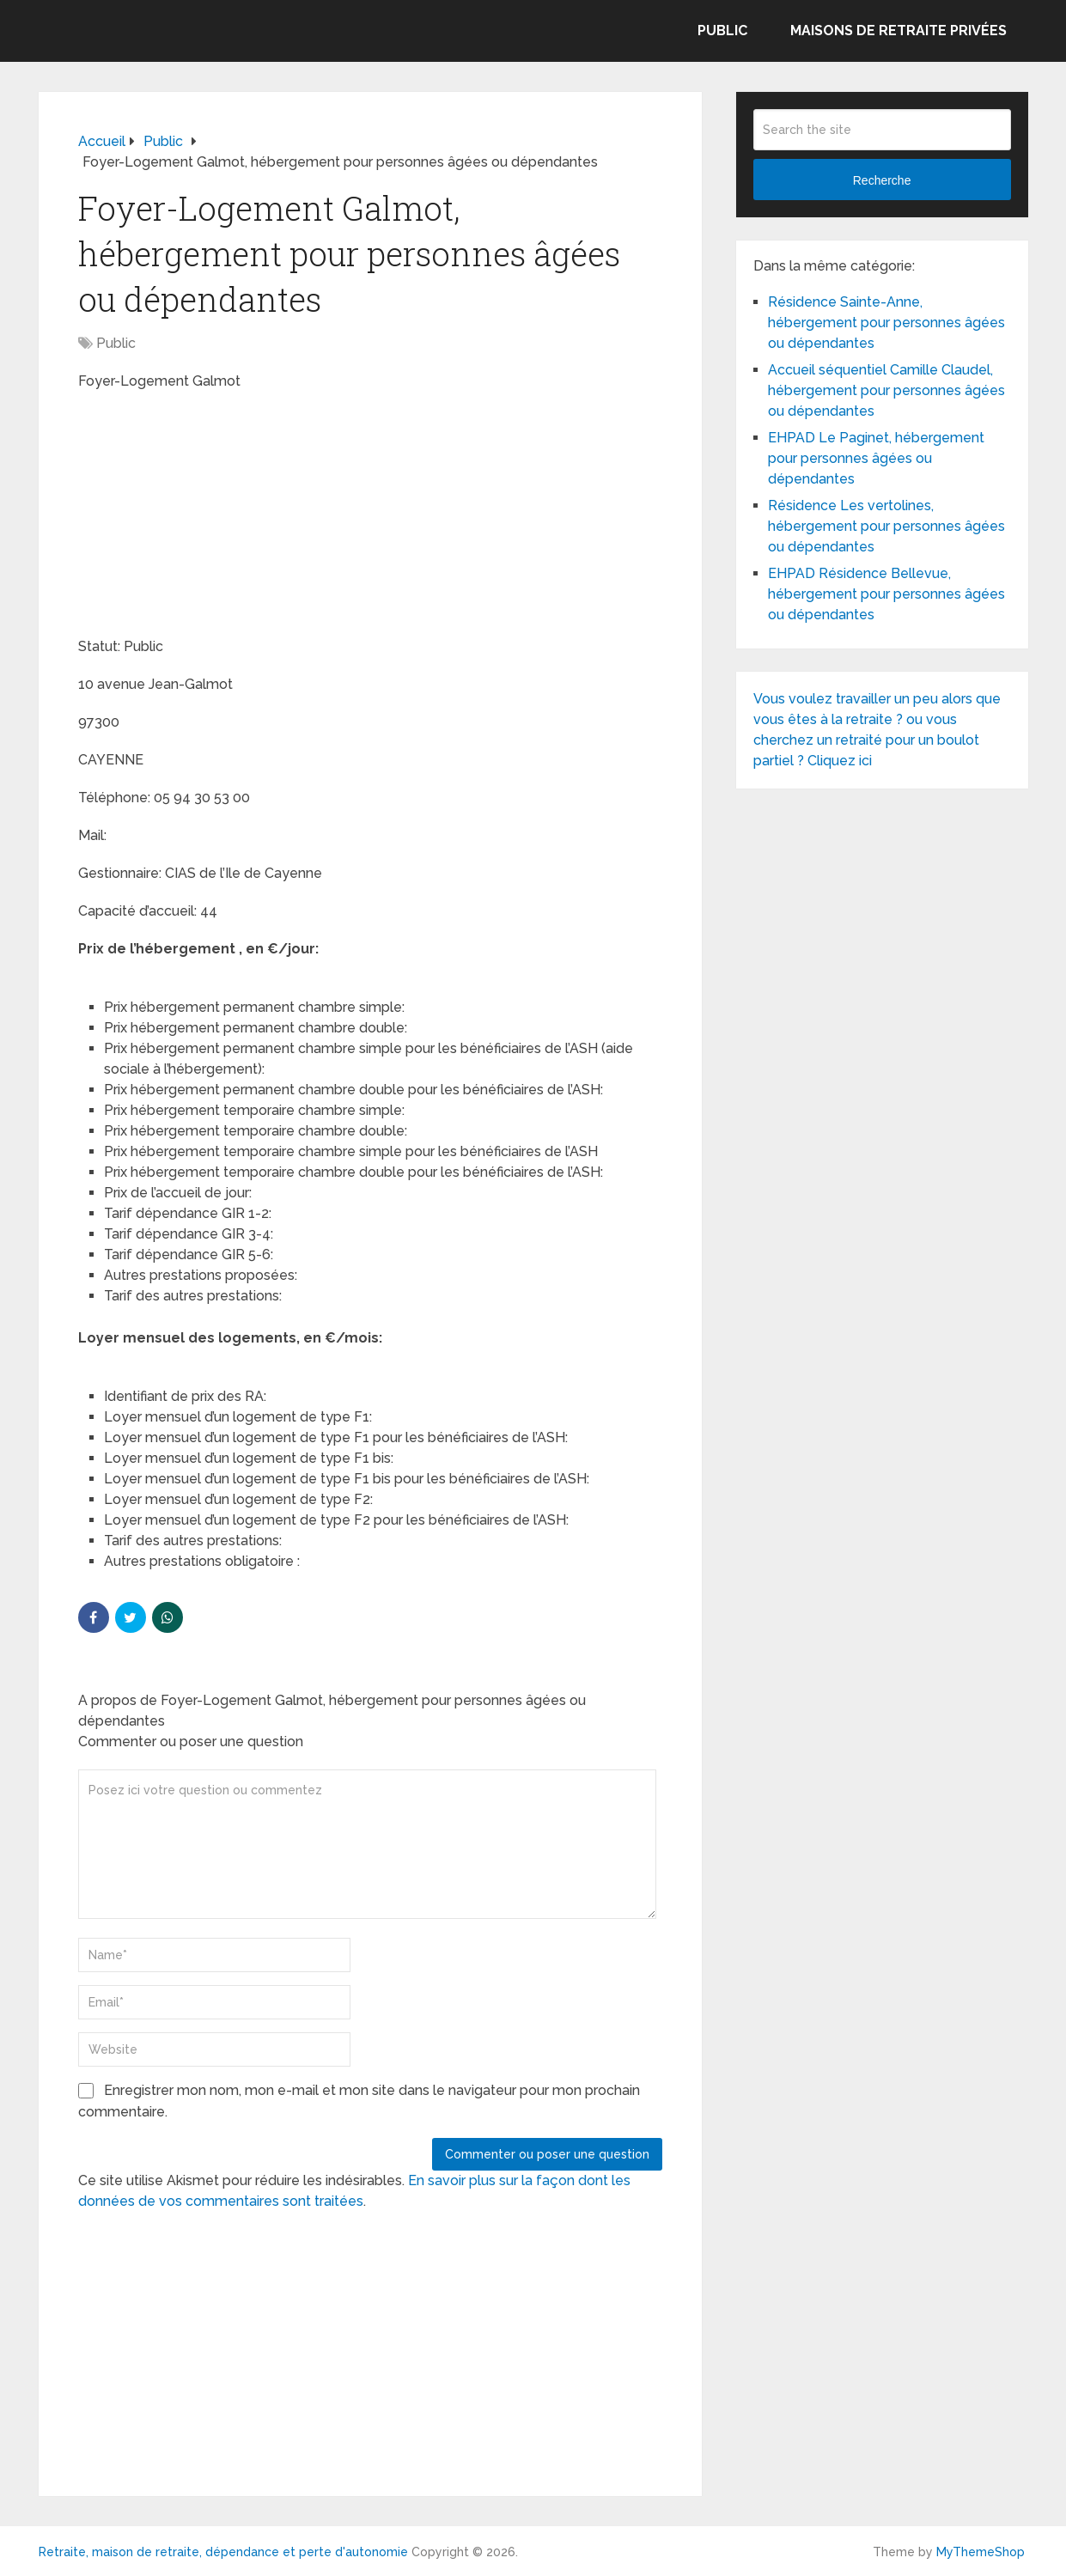 Image resolution: width=1066 pixels, height=2576 pixels. I want to click on EHPAD Résidence Bellevue, hébergement pour personnes âgées ou dépendantes, so click(886, 594).